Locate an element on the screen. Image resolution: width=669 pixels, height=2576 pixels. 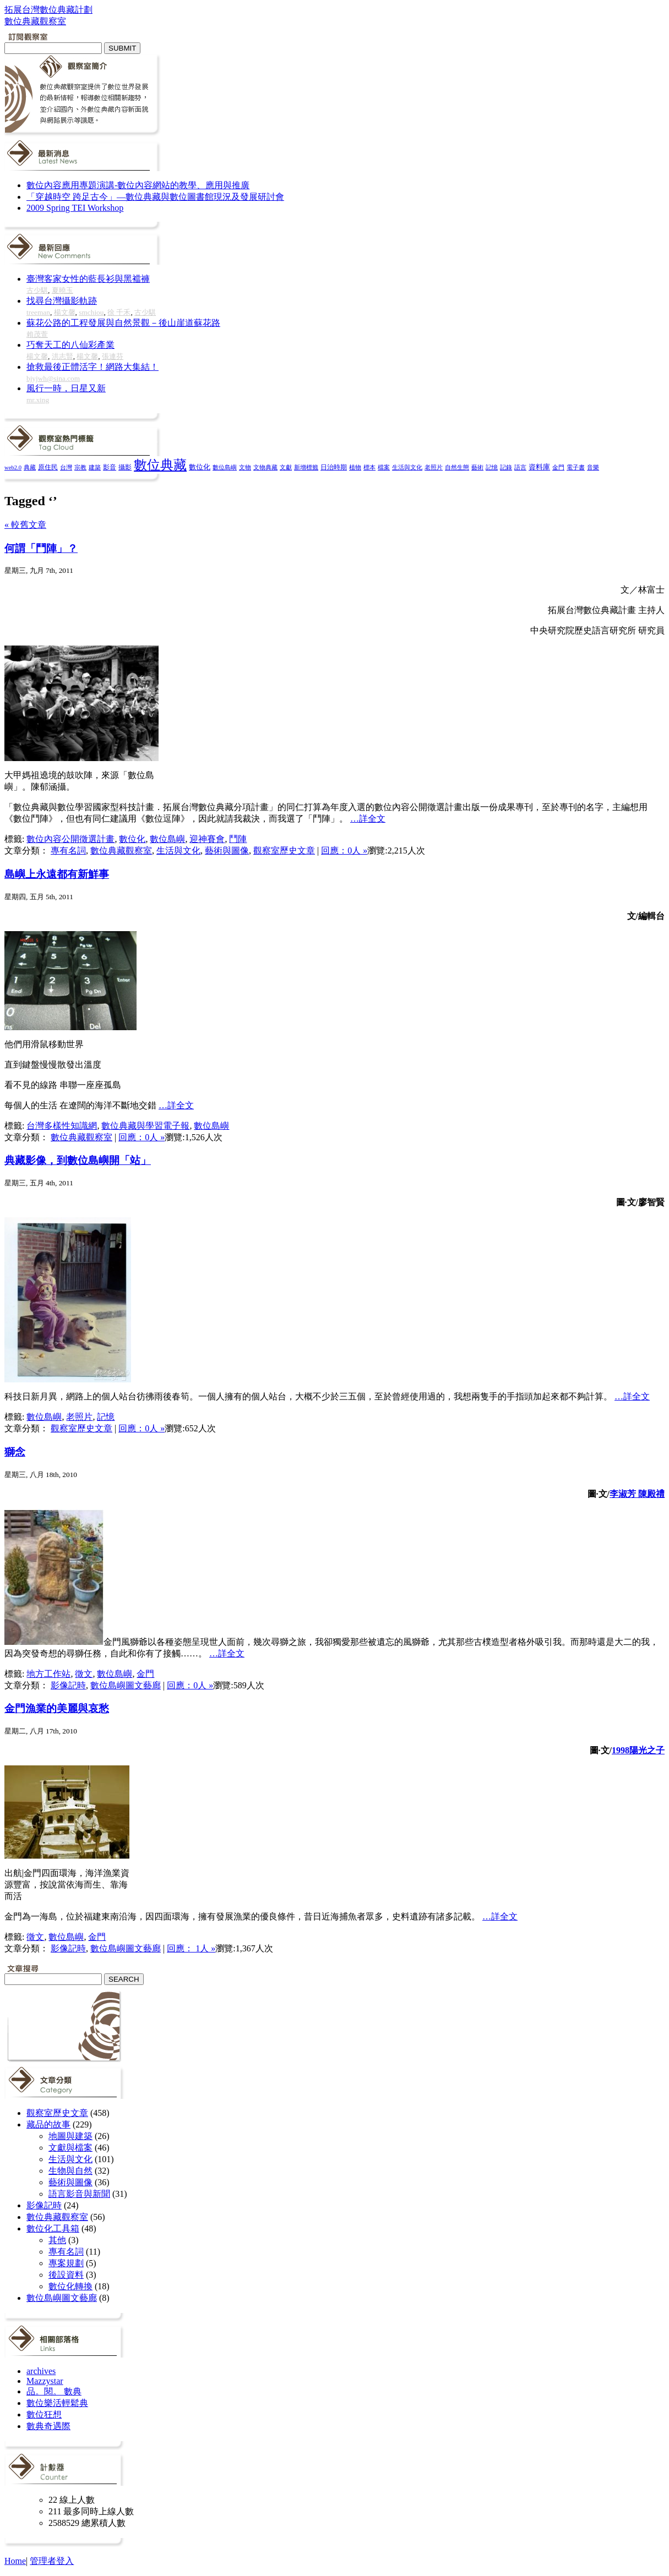
語言影音與新聞 is located at coordinates (79, 2193).